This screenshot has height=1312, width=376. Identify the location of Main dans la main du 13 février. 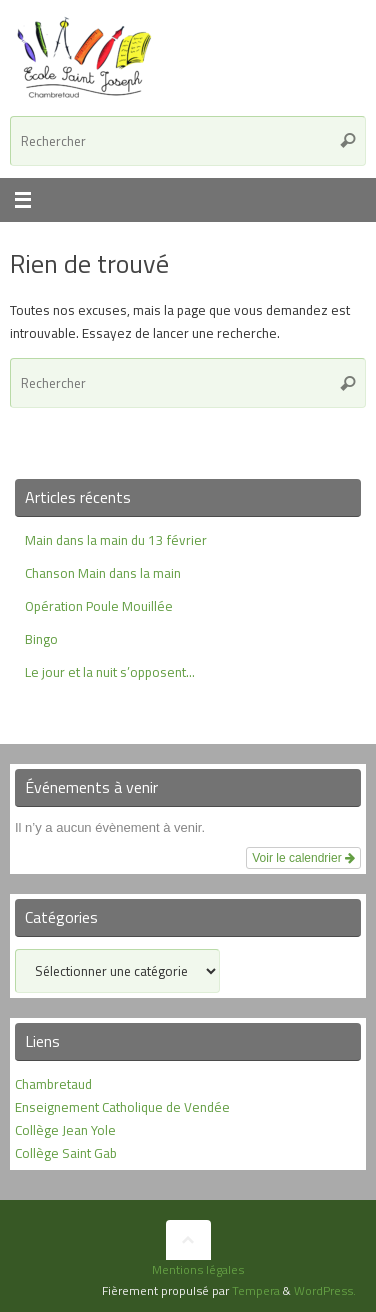
(116, 540).